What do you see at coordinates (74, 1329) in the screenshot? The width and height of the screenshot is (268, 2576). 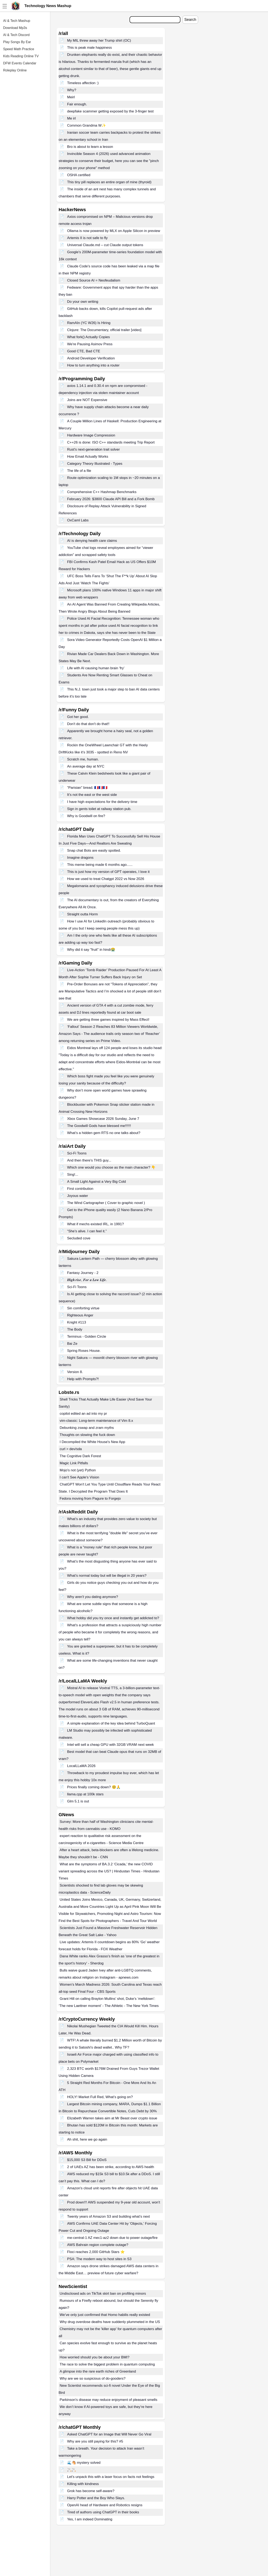 I see `The Body` at bounding box center [74, 1329].